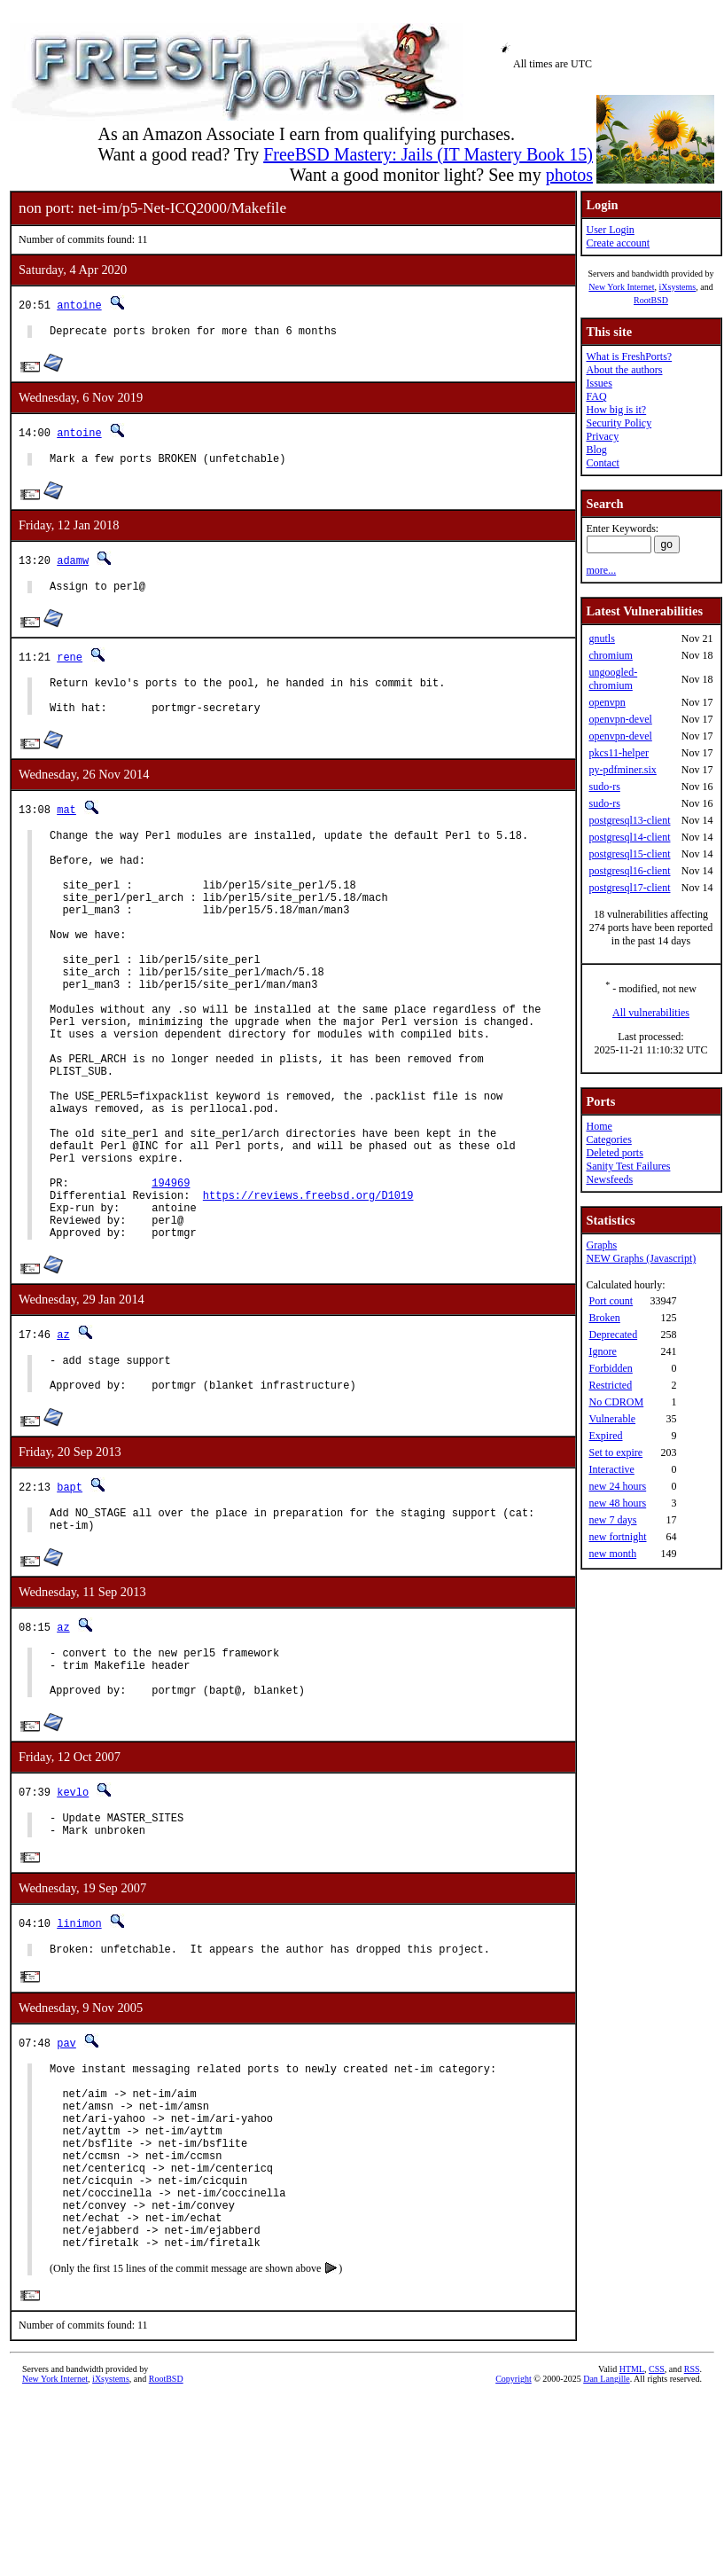 The height and width of the screenshot is (2576, 724). Describe the element at coordinates (609, 1179) in the screenshot. I see `Newsfeeds` at that location.